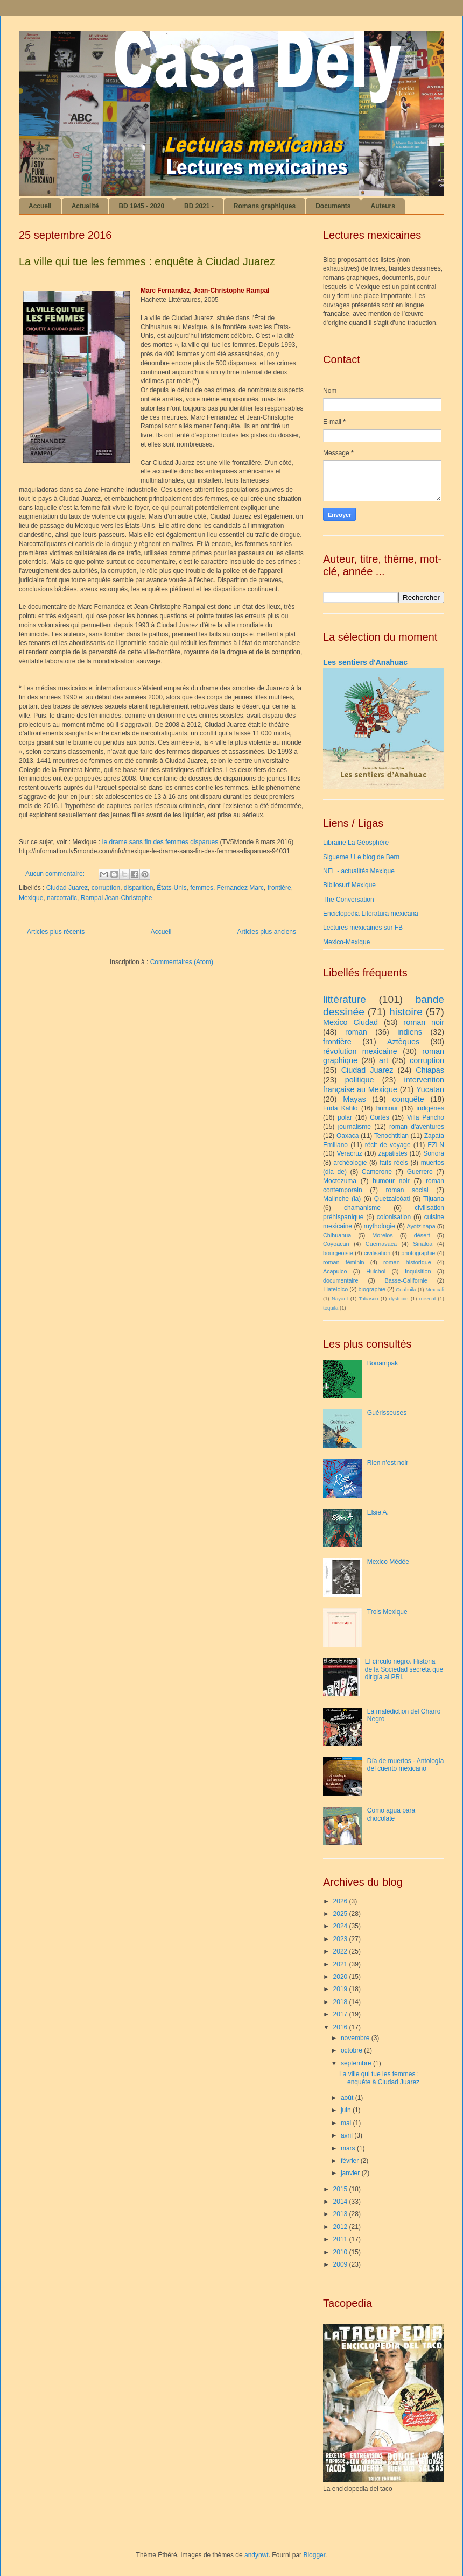  Describe the element at coordinates (375, 1271) in the screenshot. I see `Huichol` at that location.